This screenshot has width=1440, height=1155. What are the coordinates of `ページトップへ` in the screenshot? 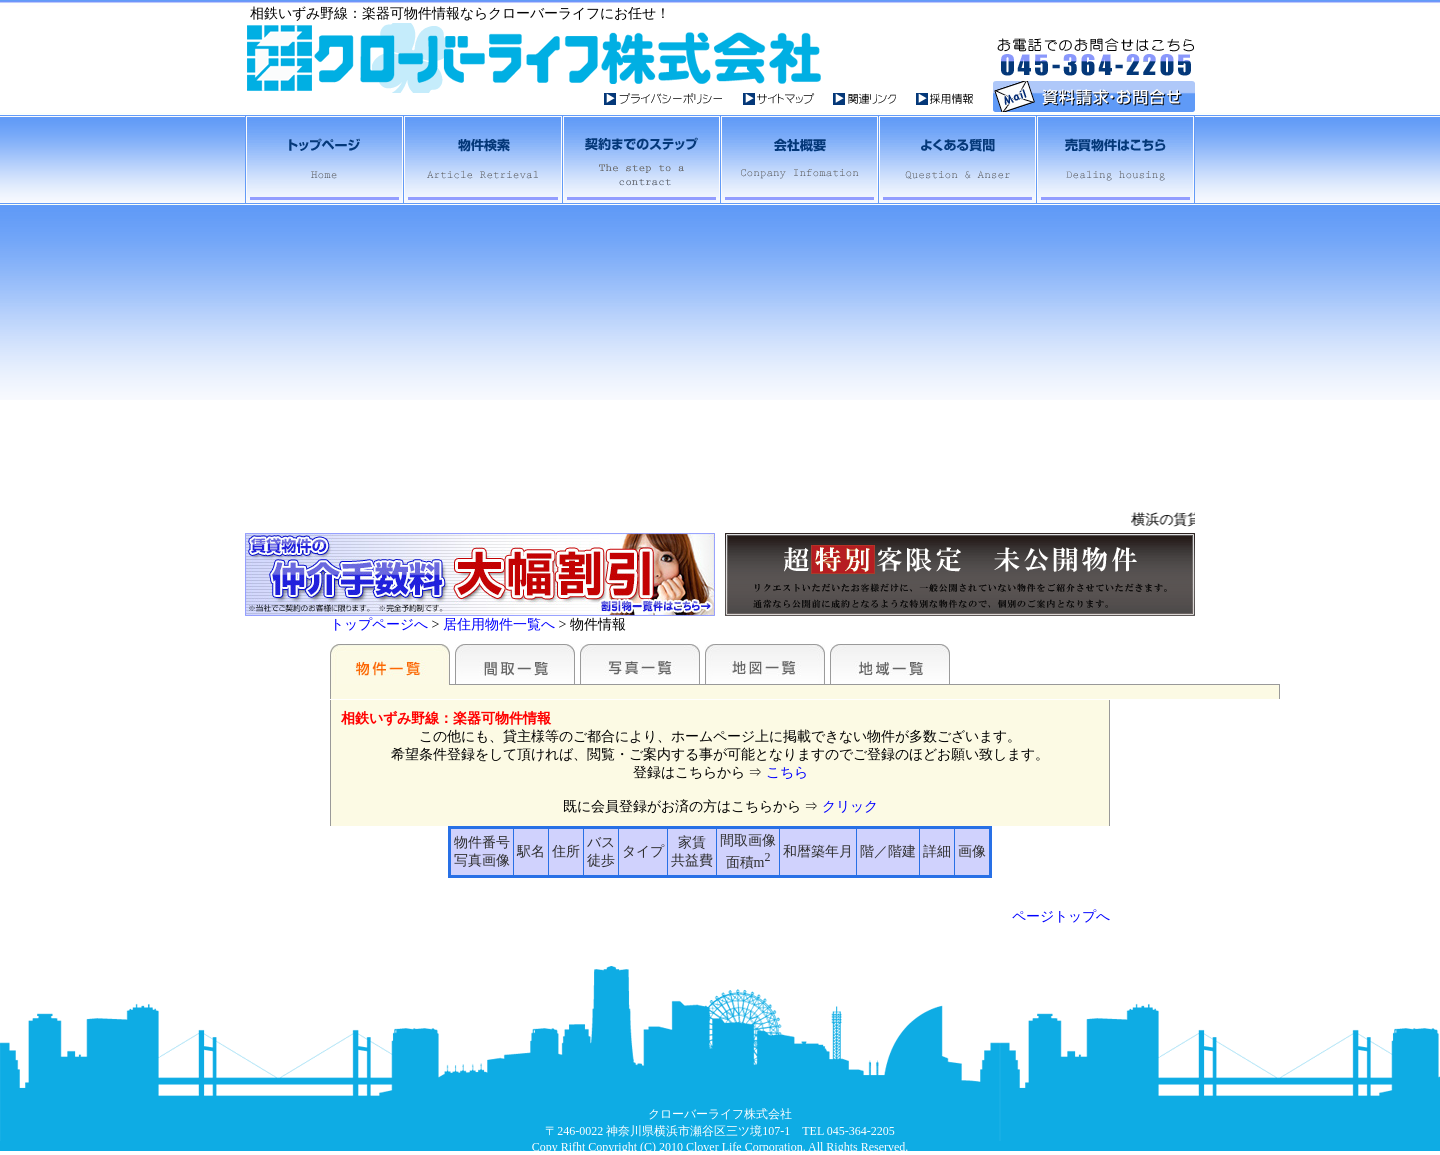 It's located at (1061, 916).